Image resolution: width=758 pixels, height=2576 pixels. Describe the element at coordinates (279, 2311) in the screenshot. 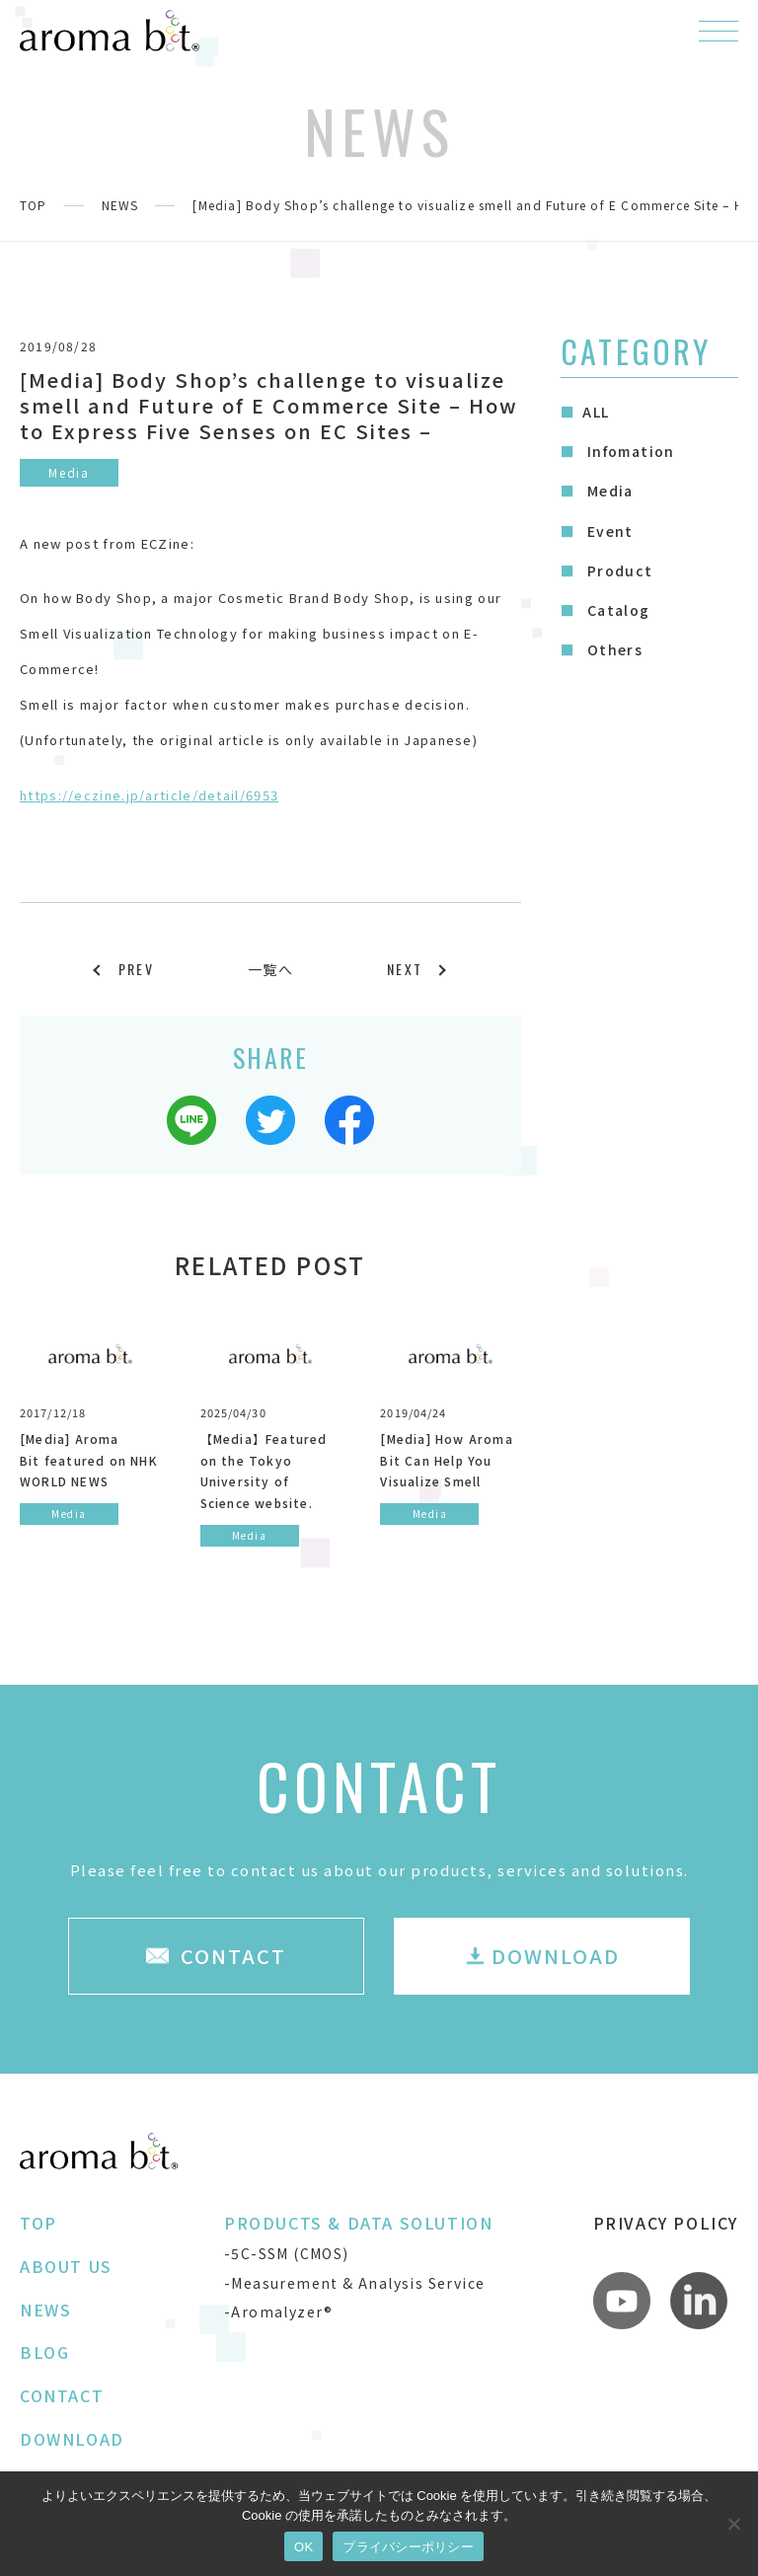

I see `-Aromalyzer®` at that location.